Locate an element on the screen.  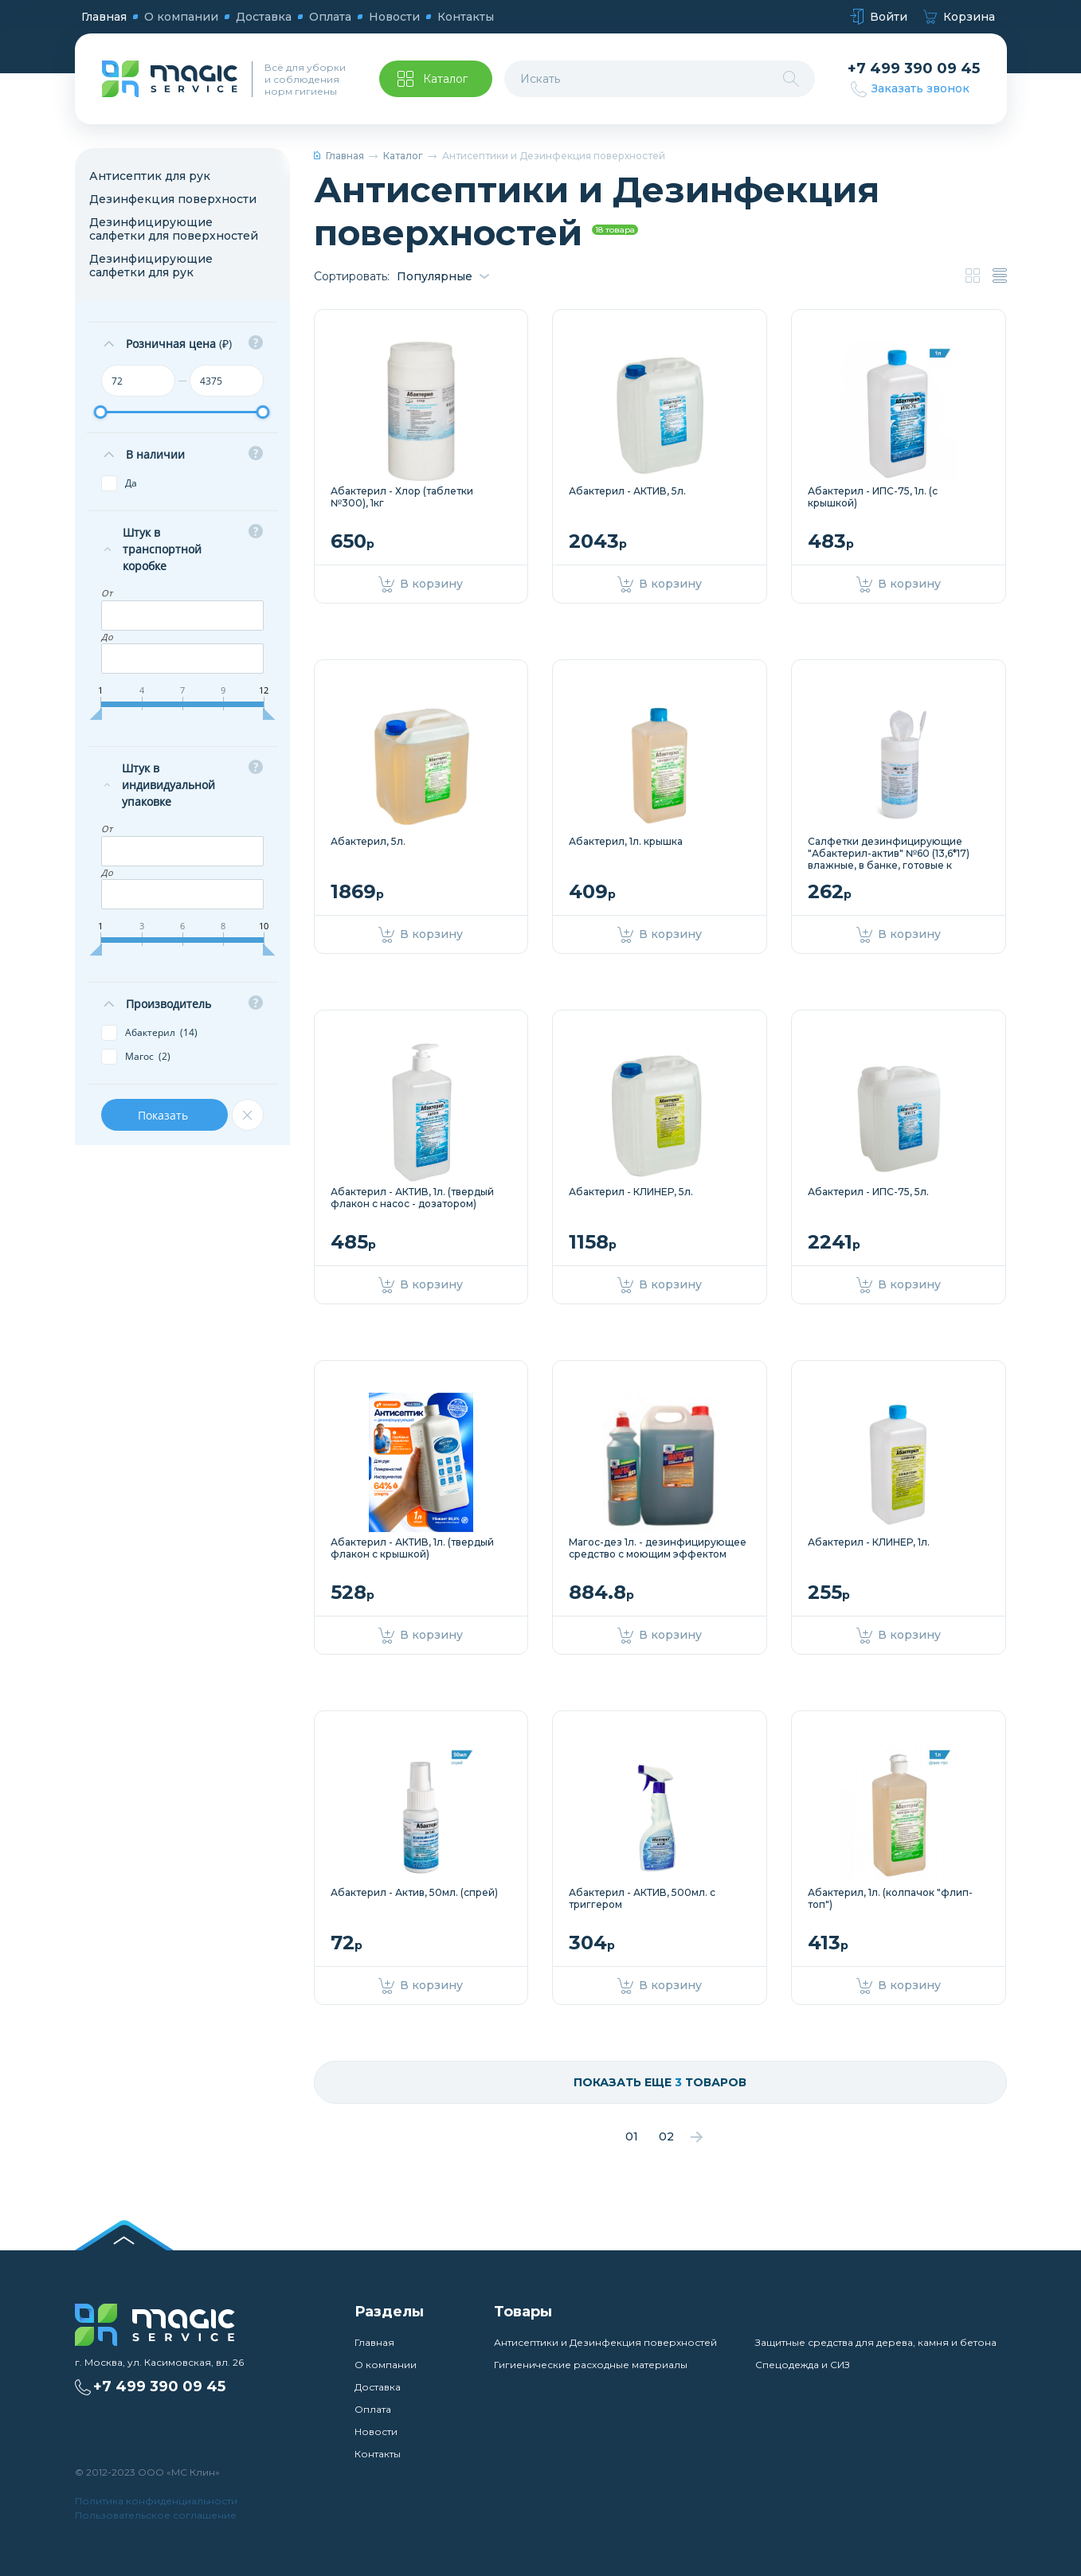
Показать еще товаров is located at coordinates (660, 2082).